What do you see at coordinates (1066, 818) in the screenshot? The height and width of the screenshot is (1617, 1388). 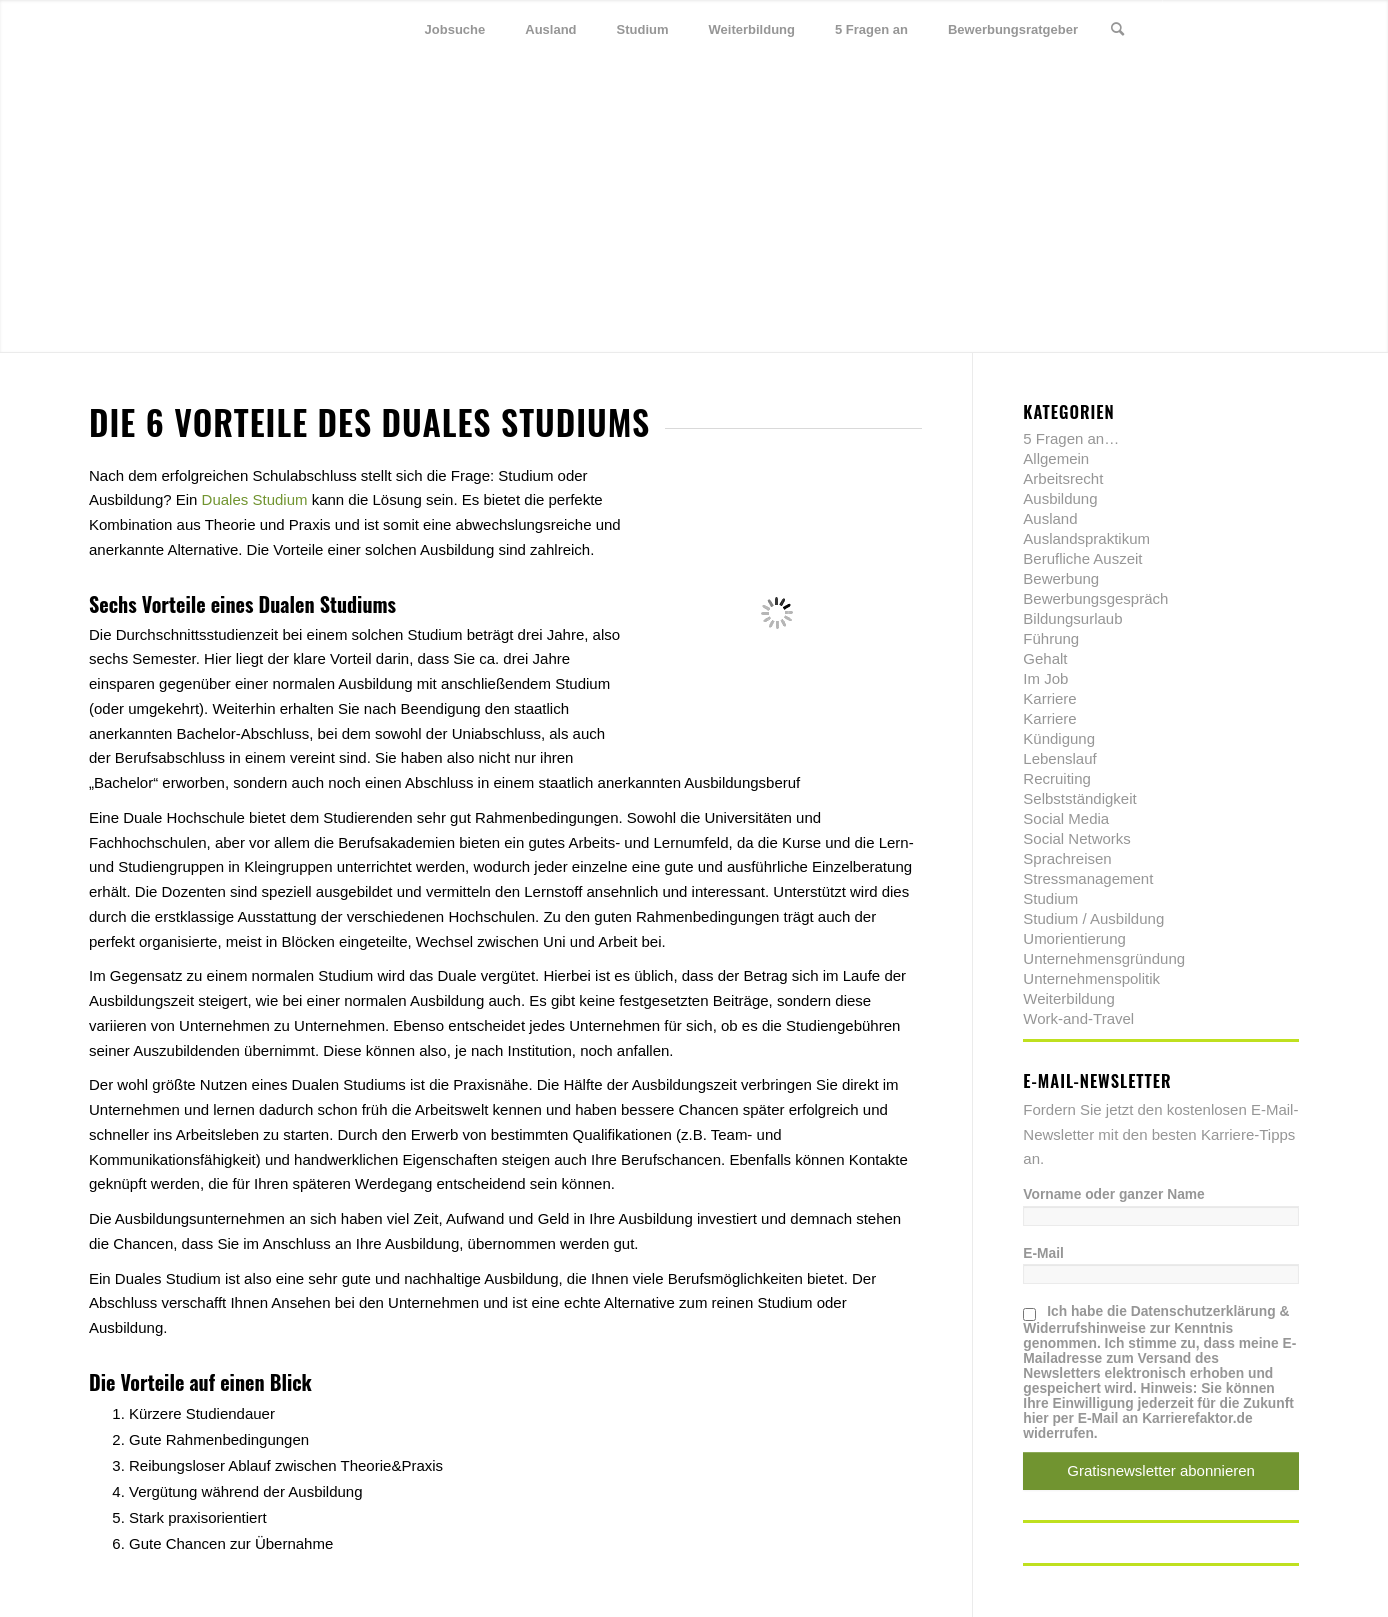 I see `Social Media` at bounding box center [1066, 818].